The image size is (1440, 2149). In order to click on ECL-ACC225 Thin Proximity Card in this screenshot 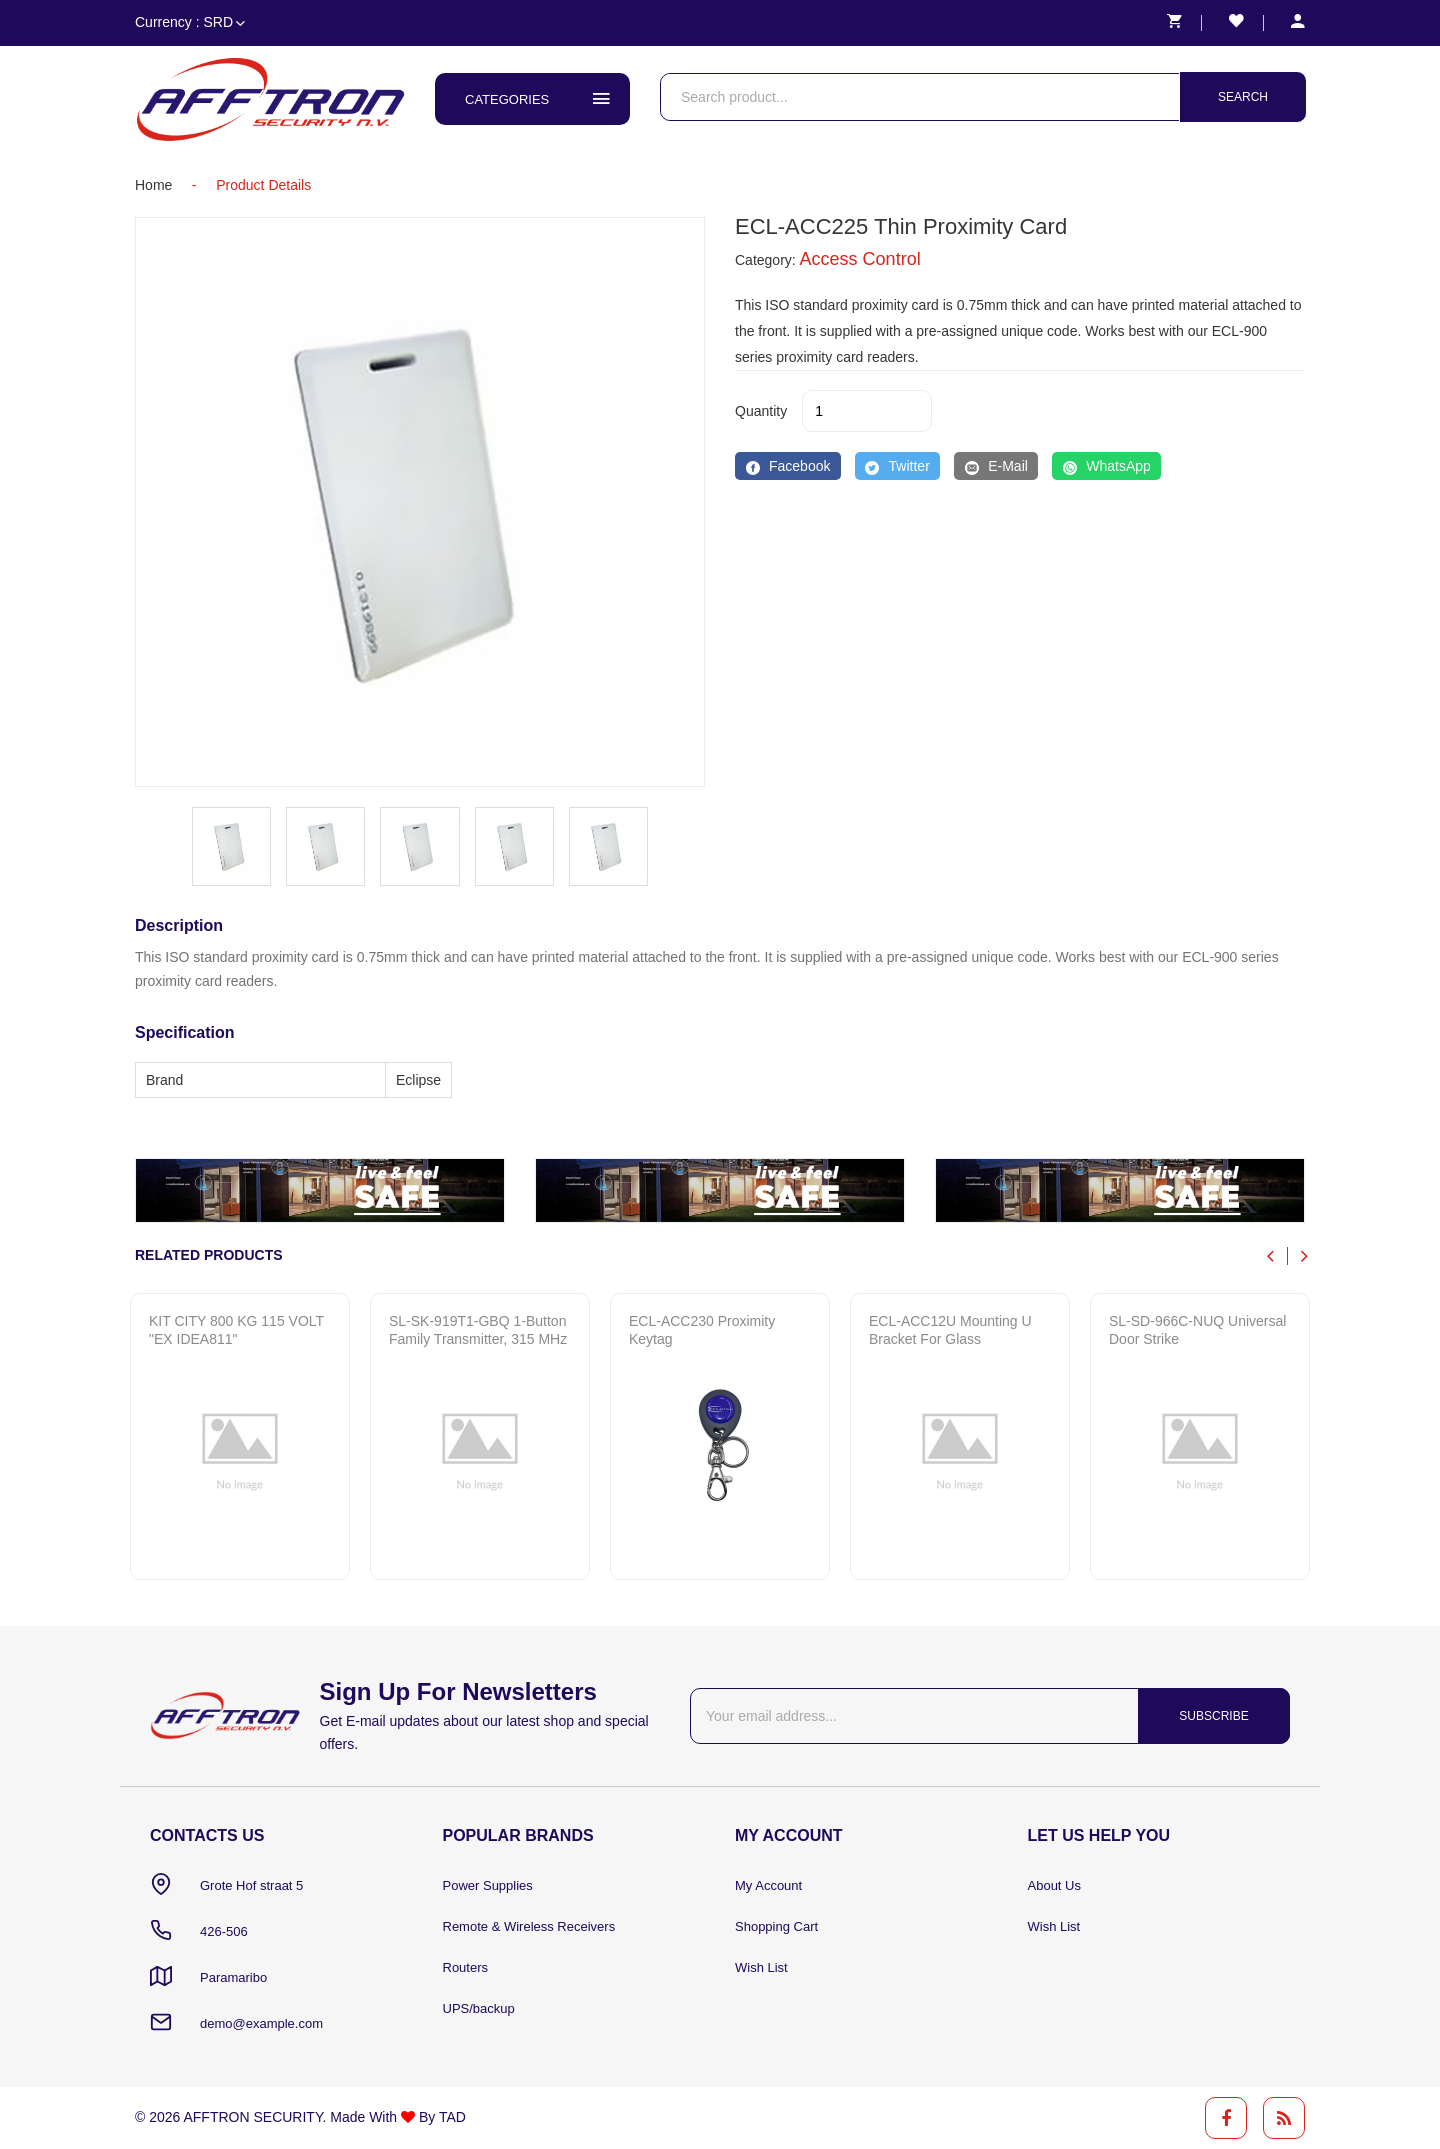, I will do `click(901, 226)`.